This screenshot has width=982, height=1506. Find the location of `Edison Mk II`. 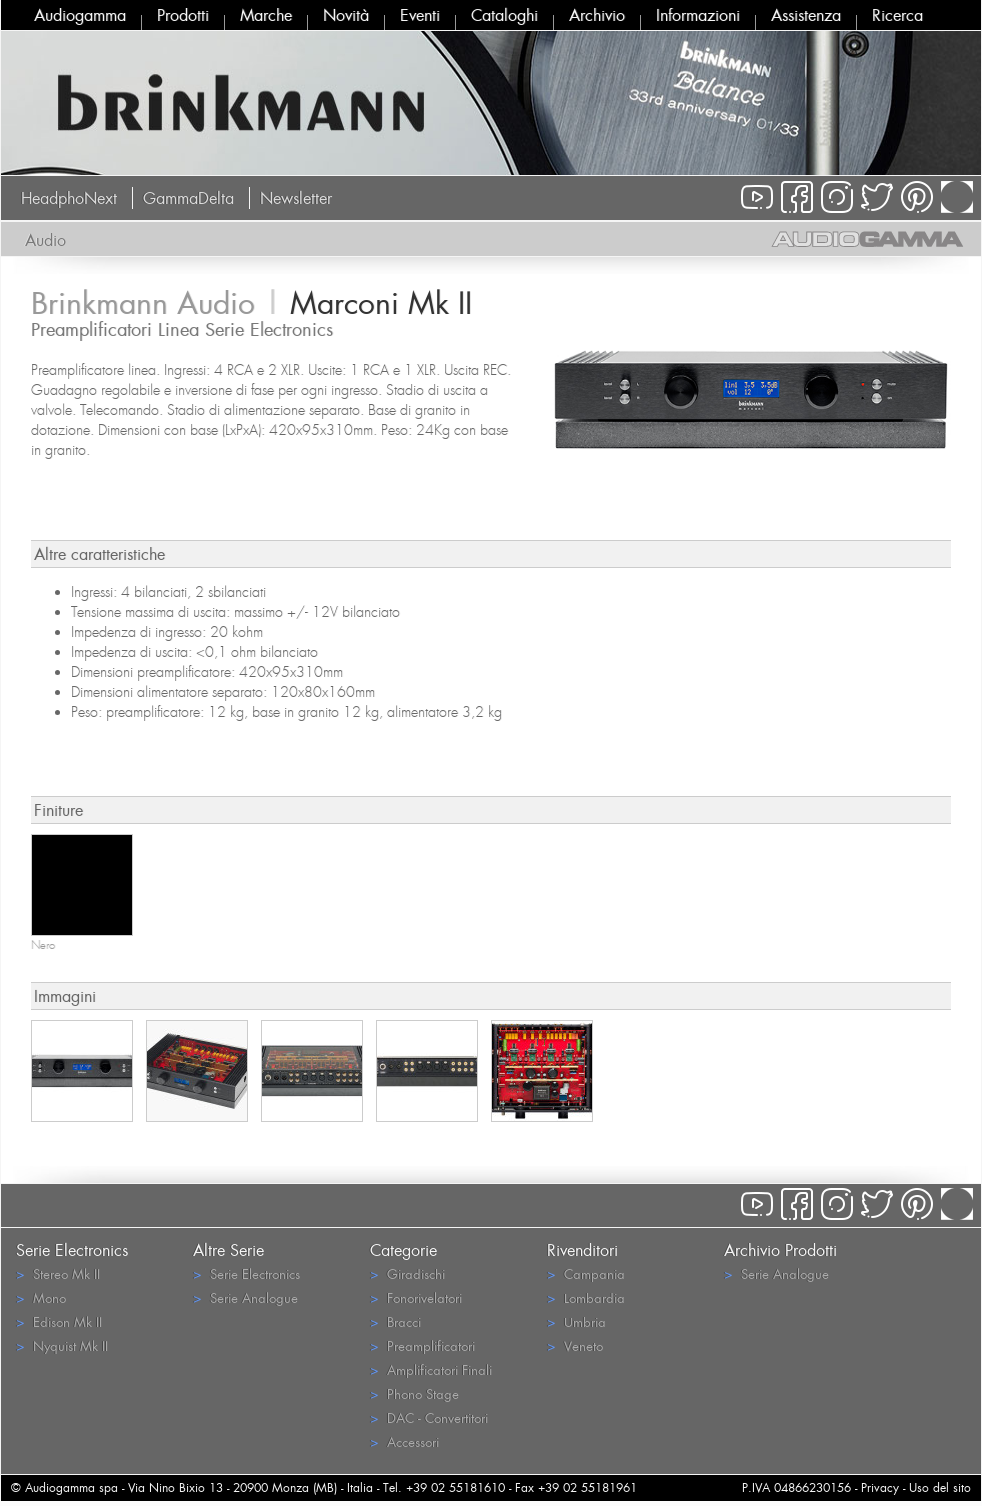

Edison Mk II is located at coordinates (59, 1321).